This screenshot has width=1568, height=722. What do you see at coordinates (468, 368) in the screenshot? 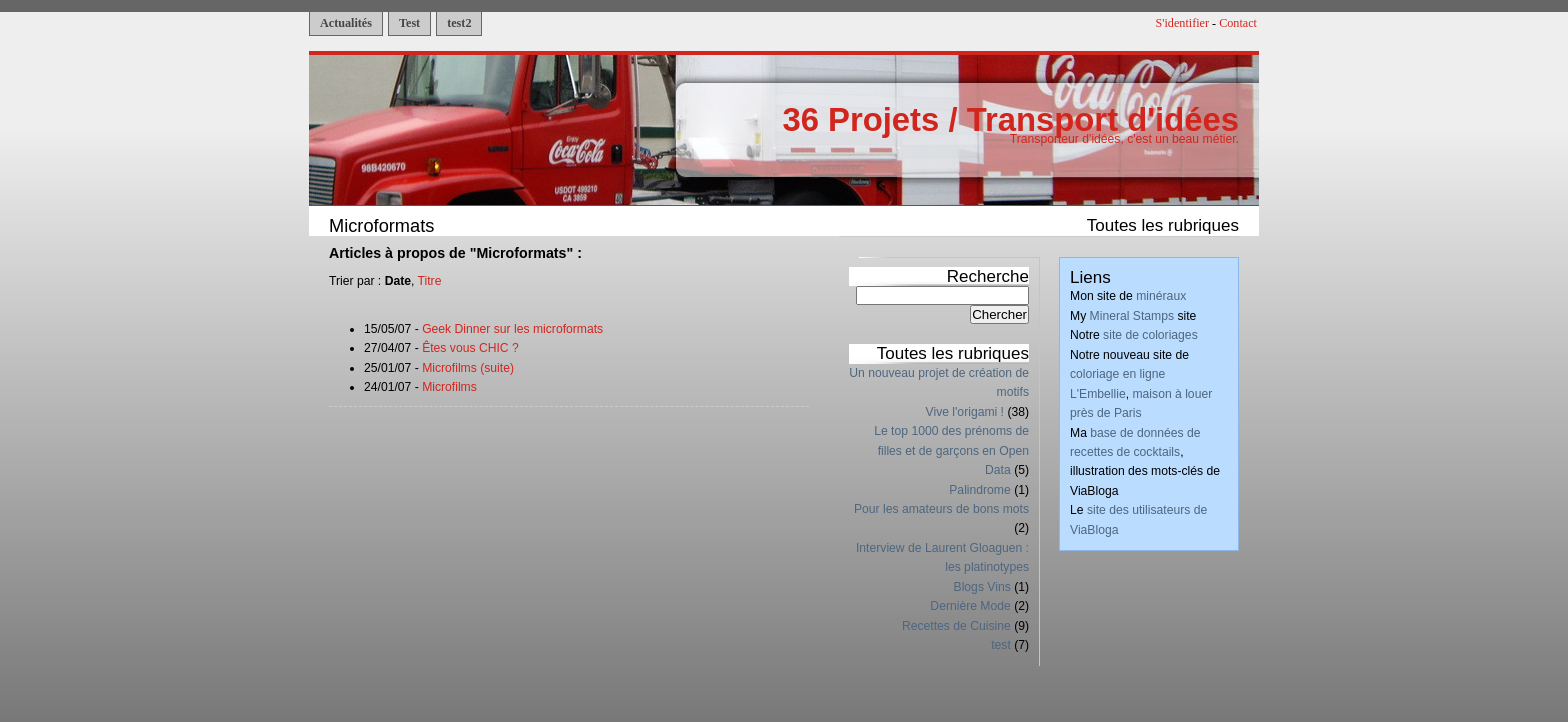
I see `Microfilms (suite)` at bounding box center [468, 368].